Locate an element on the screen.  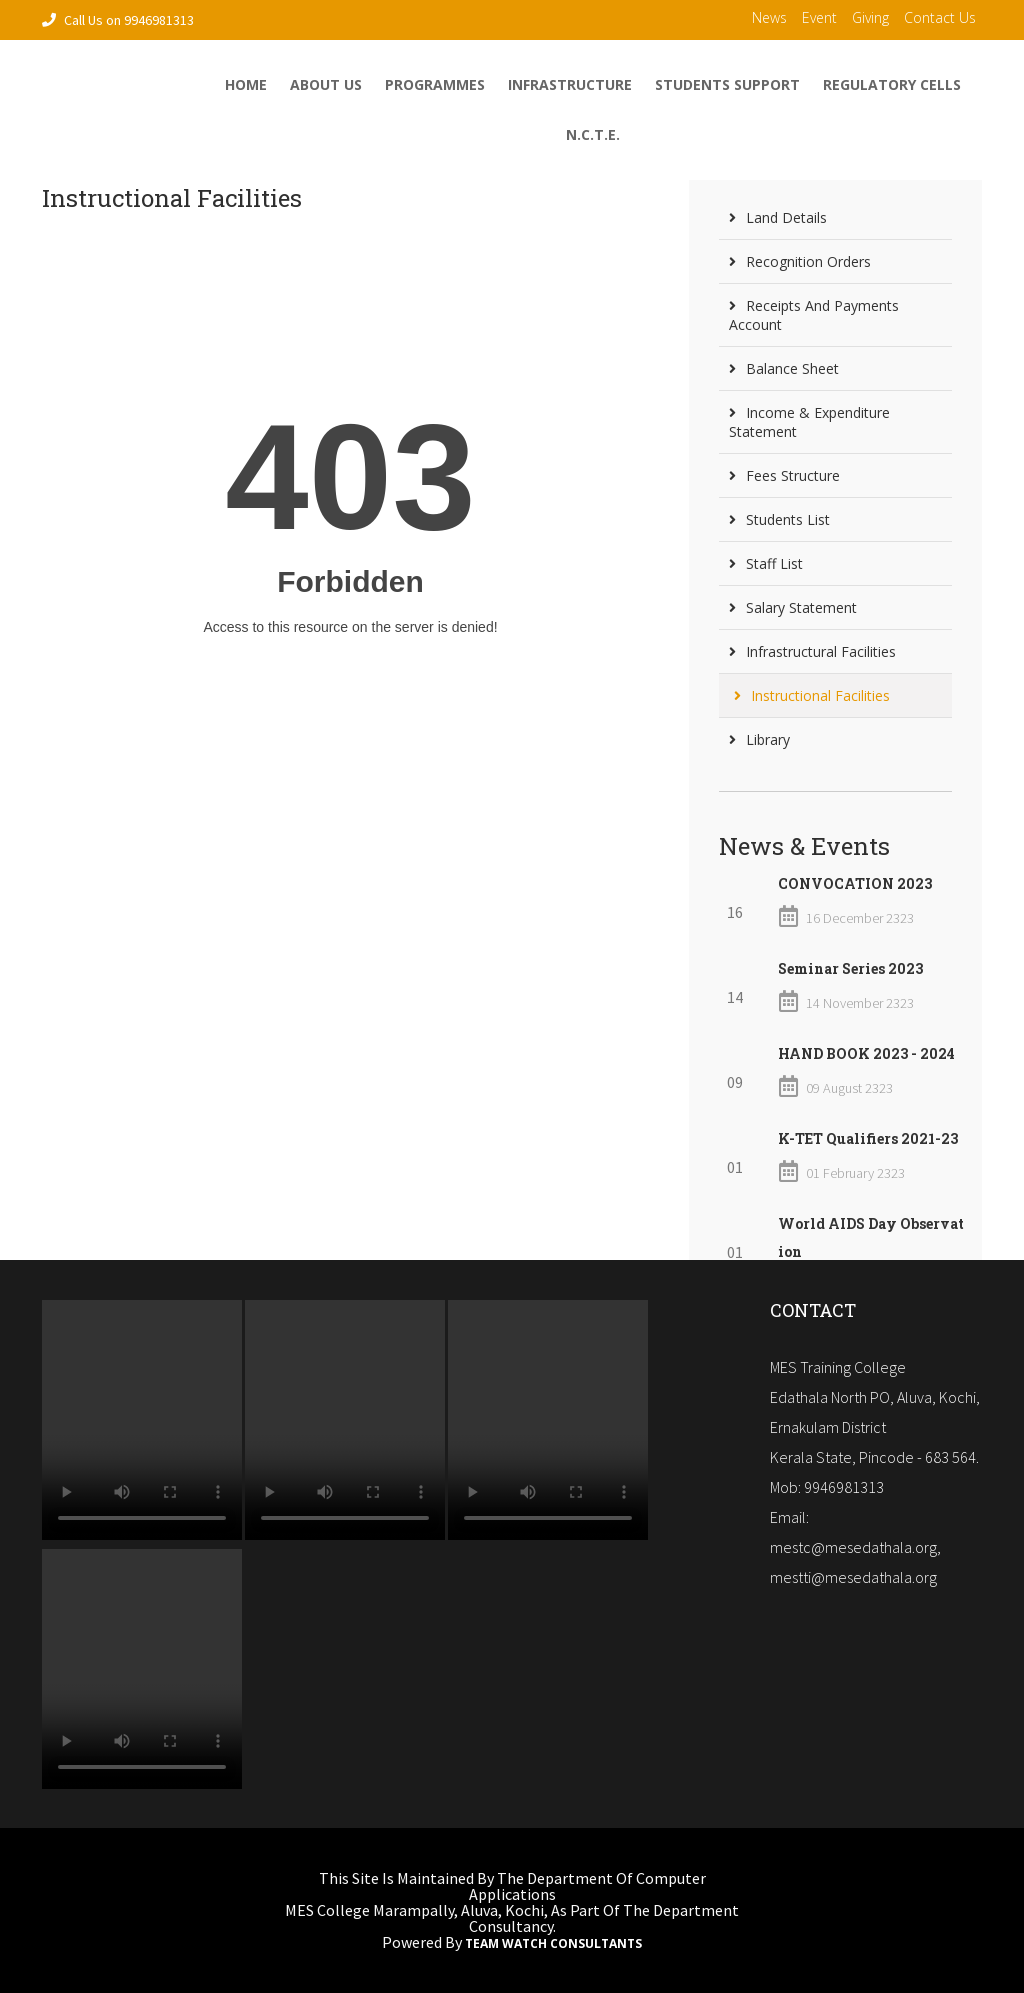
Infrastructural Facilities is located at coordinates (812, 651).